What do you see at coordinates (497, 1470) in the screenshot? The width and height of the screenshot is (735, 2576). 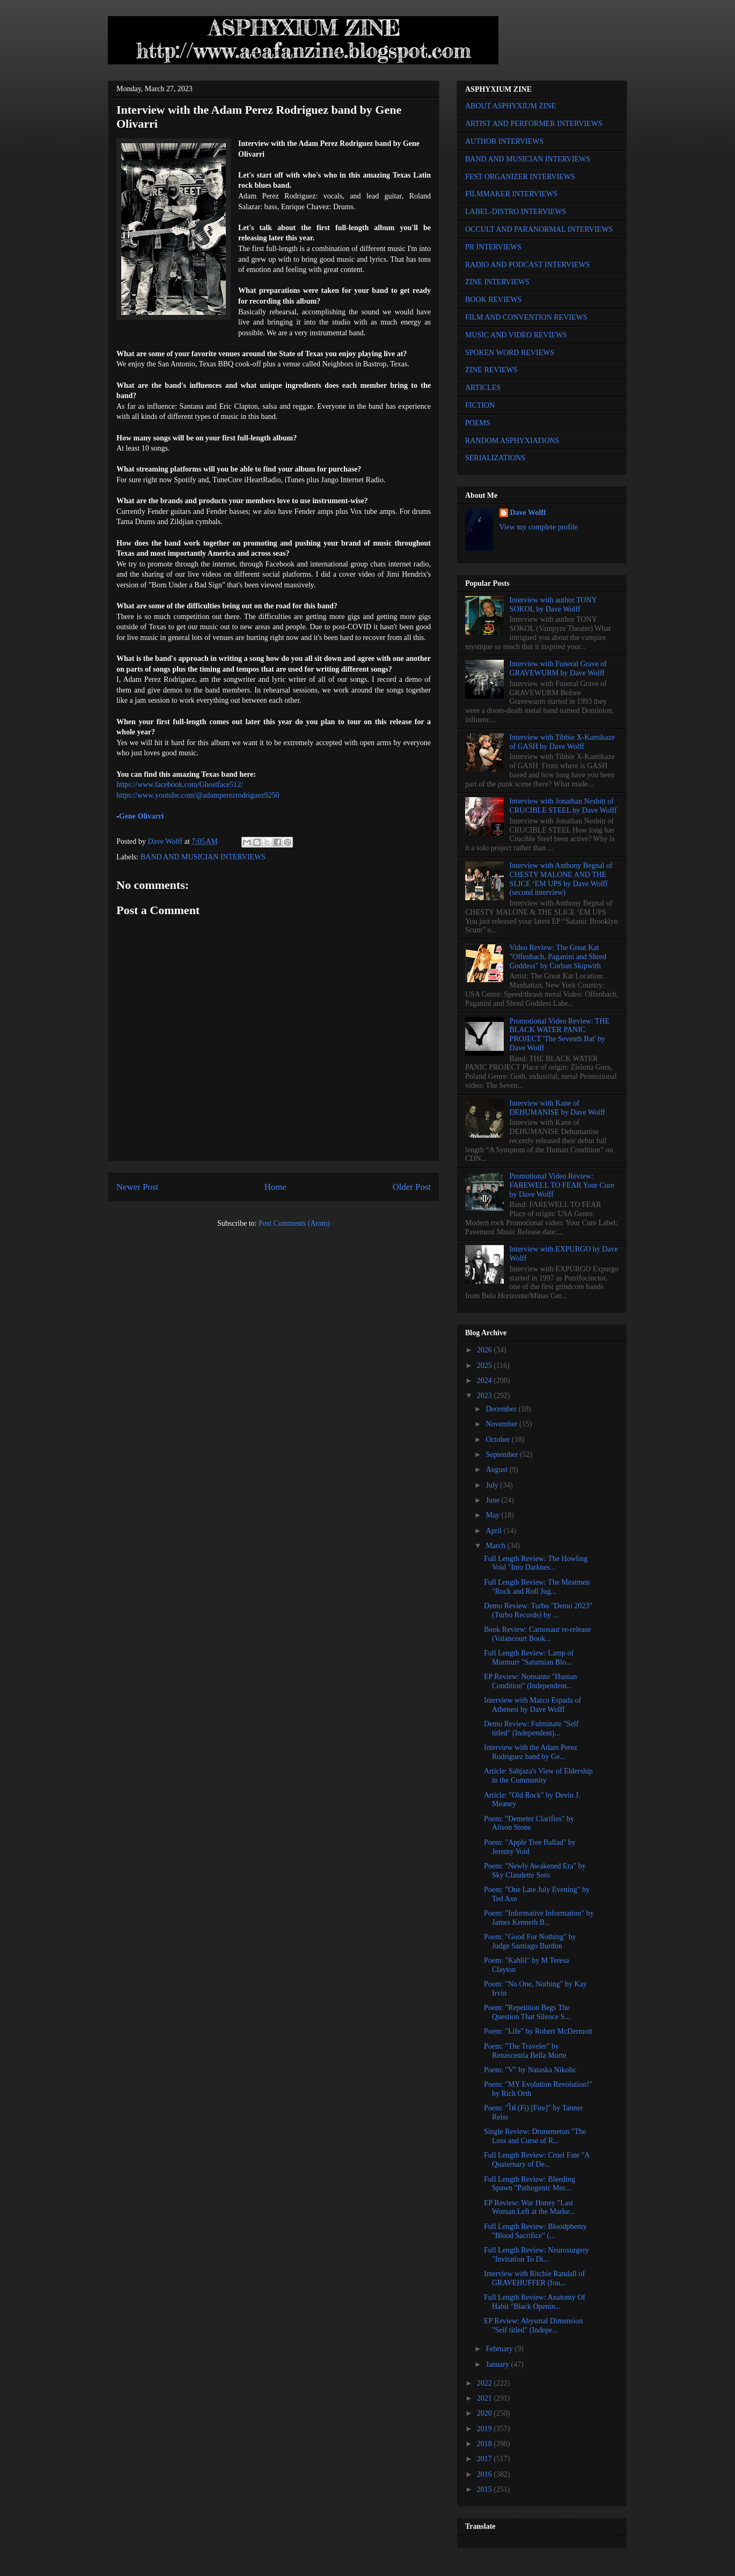 I see `August` at bounding box center [497, 1470].